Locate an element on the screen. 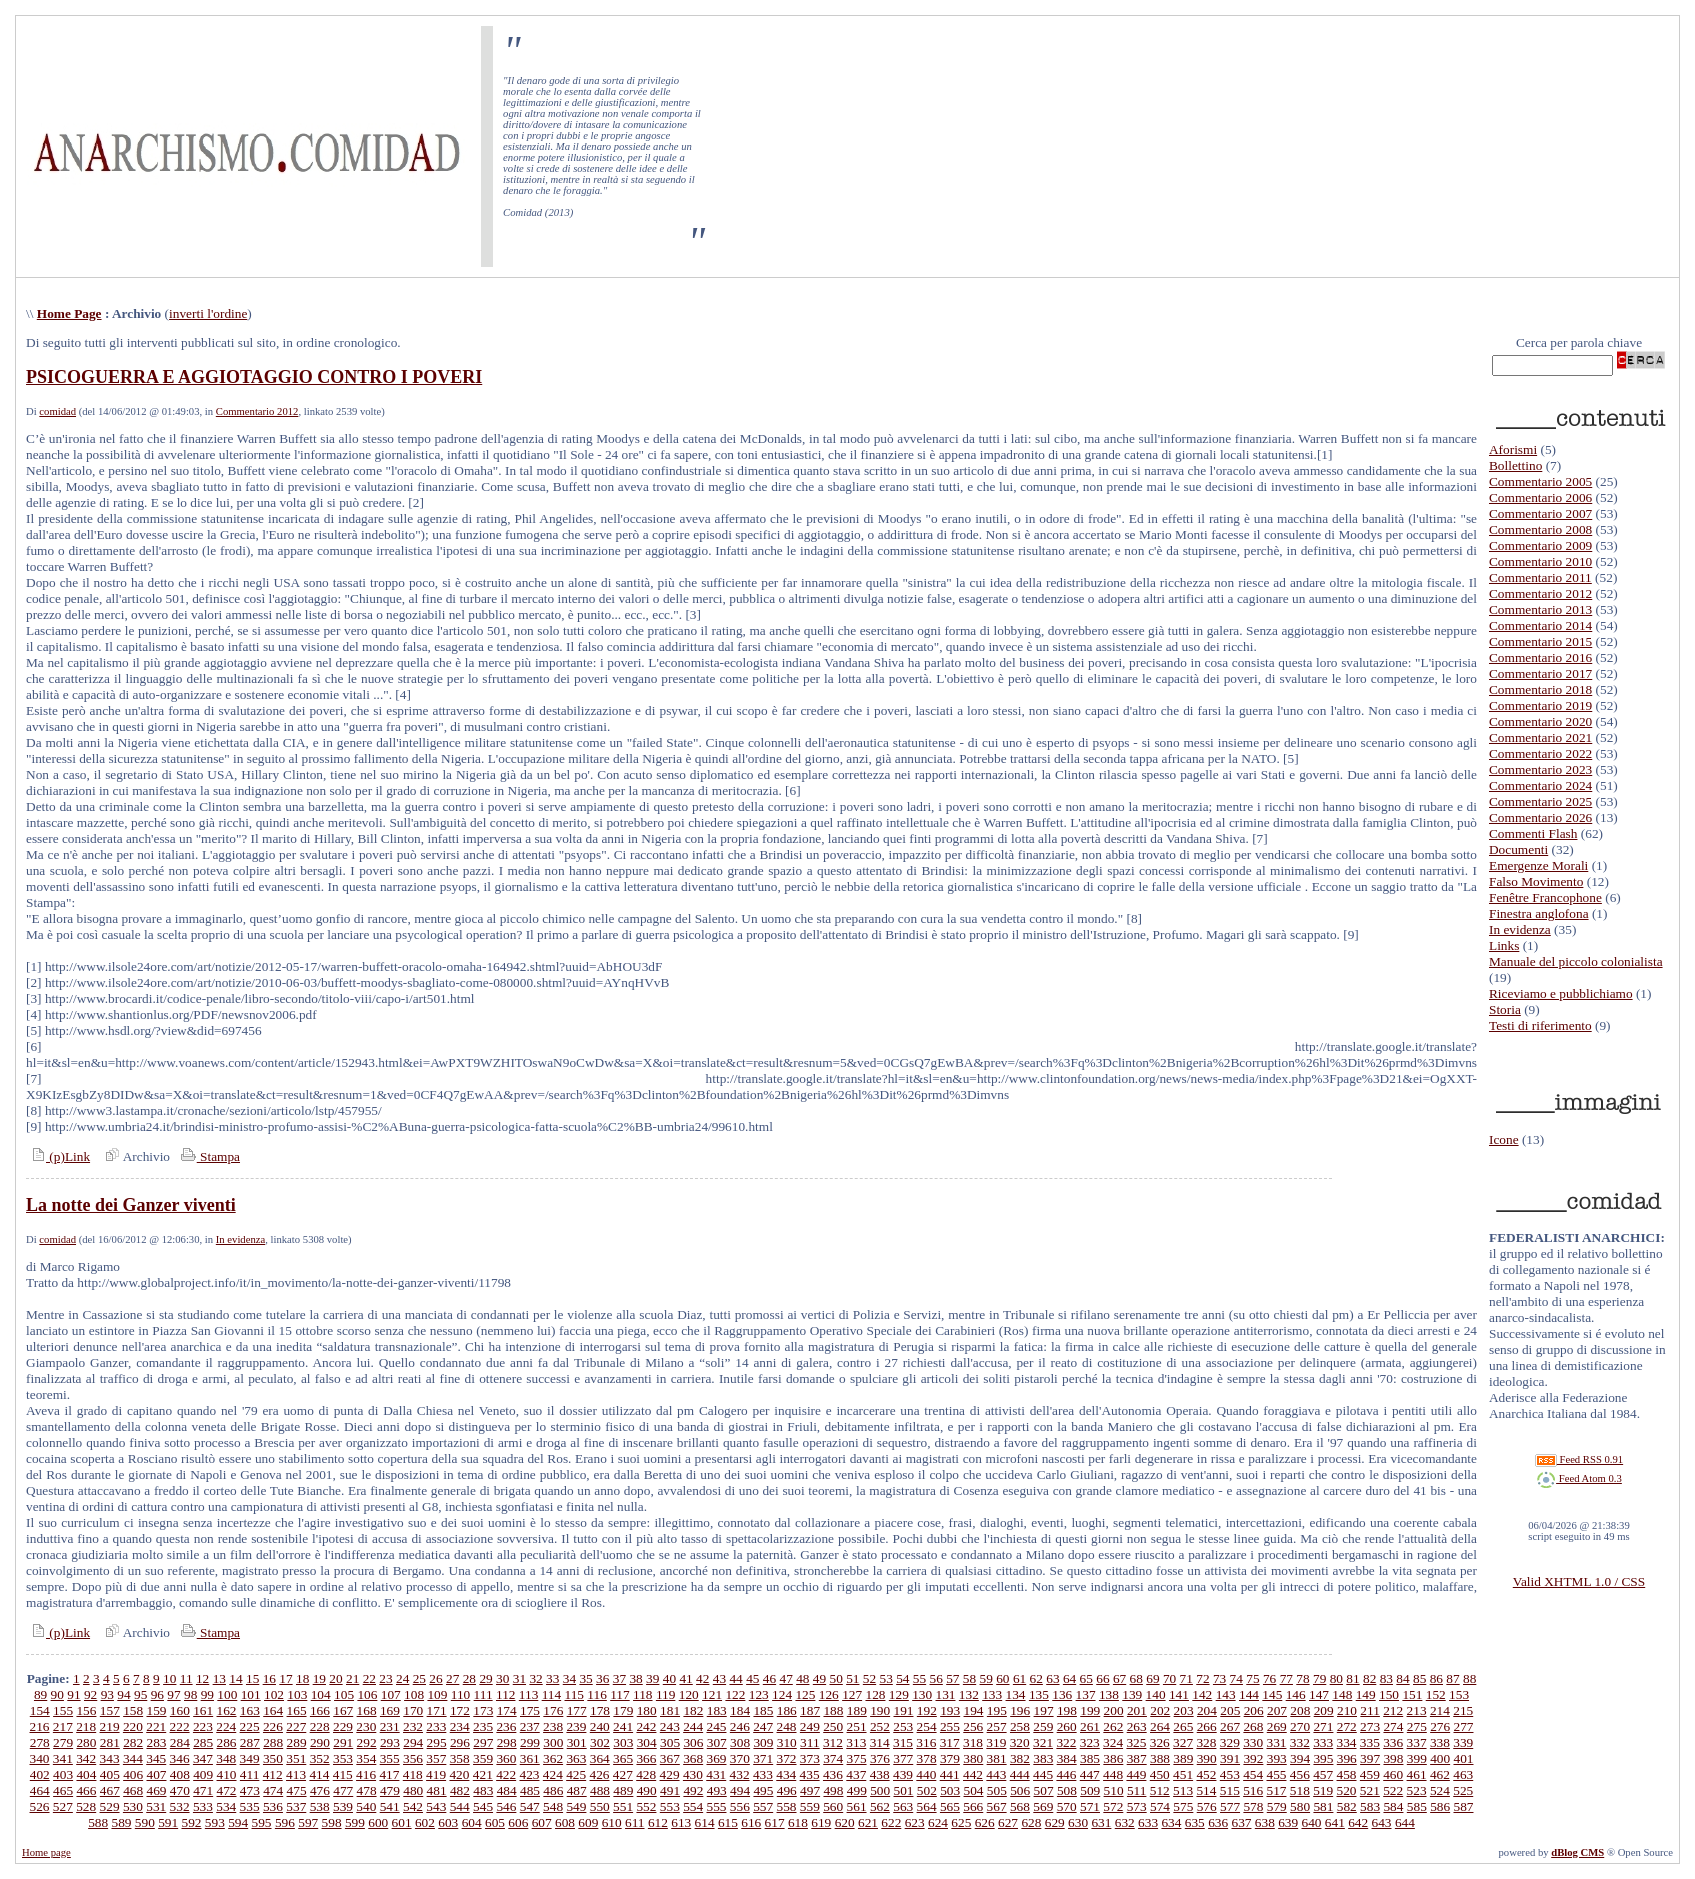  371 is located at coordinates (763, 1758).